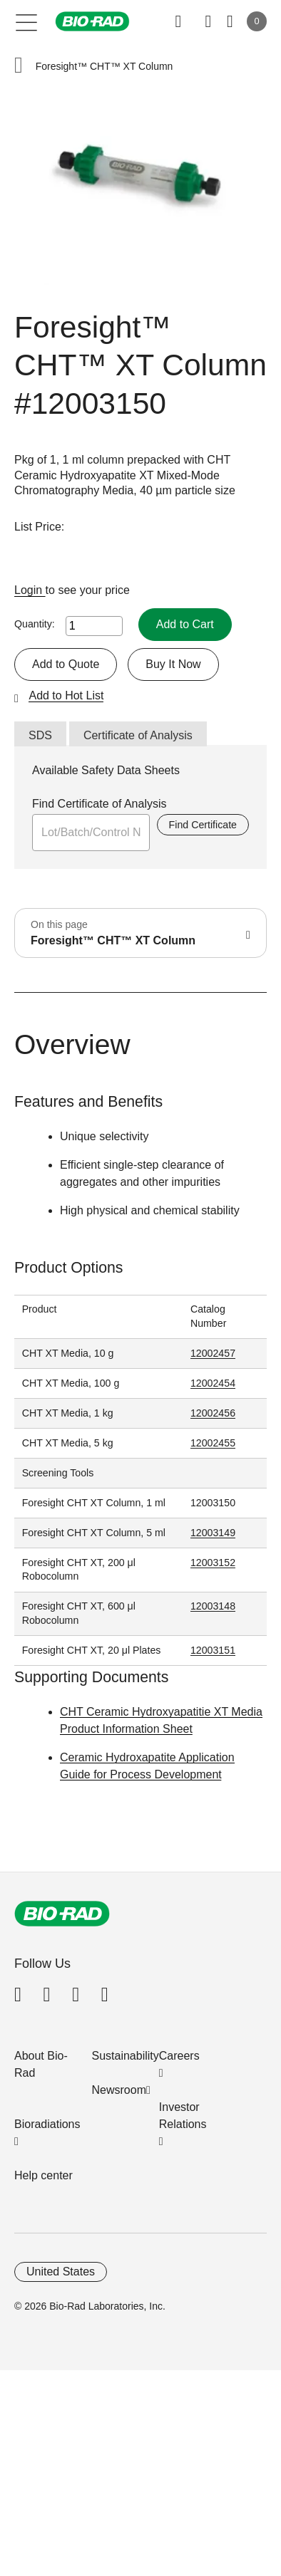 This screenshot has width=281, height=2576. Describe the element at coordinates (99, 804) in the screenshot. I see `Find Certificate of Analysis` at that location.